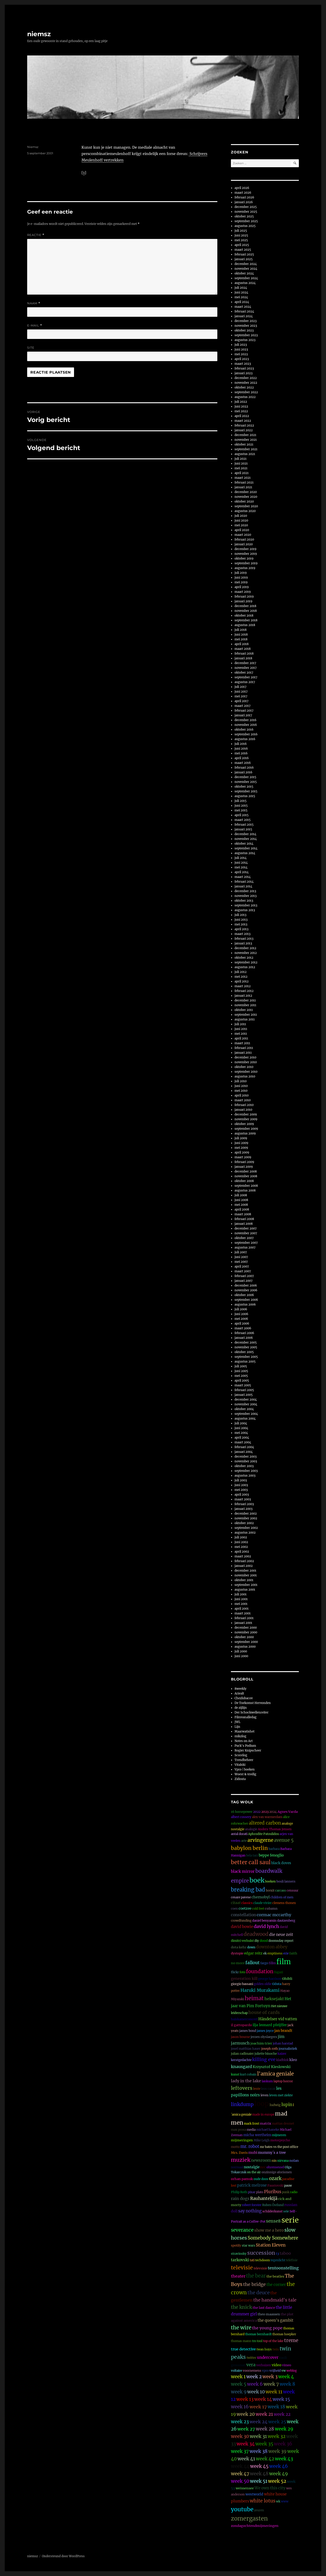 This screenshot has width=326, height=2576. What do you see at coordinates (244, 1452) in the screenshot?
I see `januari 2004` at bounding box center [244, 1452].